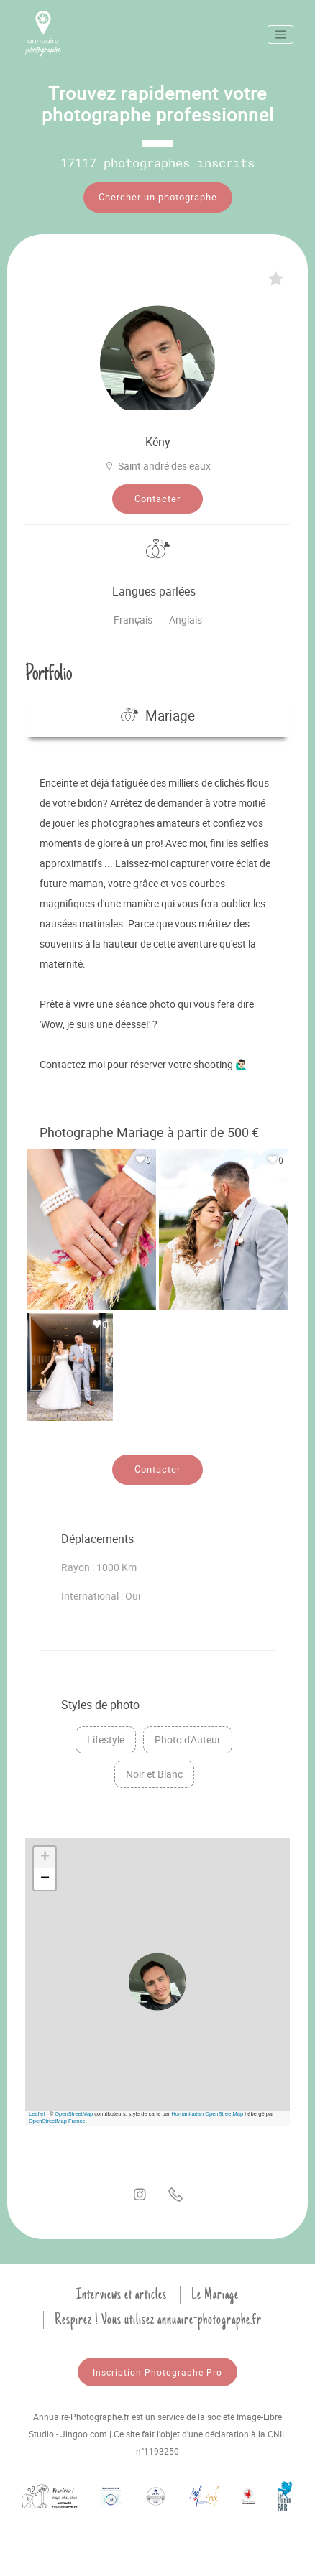 This screenshot has height=2576, width=315. I want to click on Contacter, so click(157, 498).